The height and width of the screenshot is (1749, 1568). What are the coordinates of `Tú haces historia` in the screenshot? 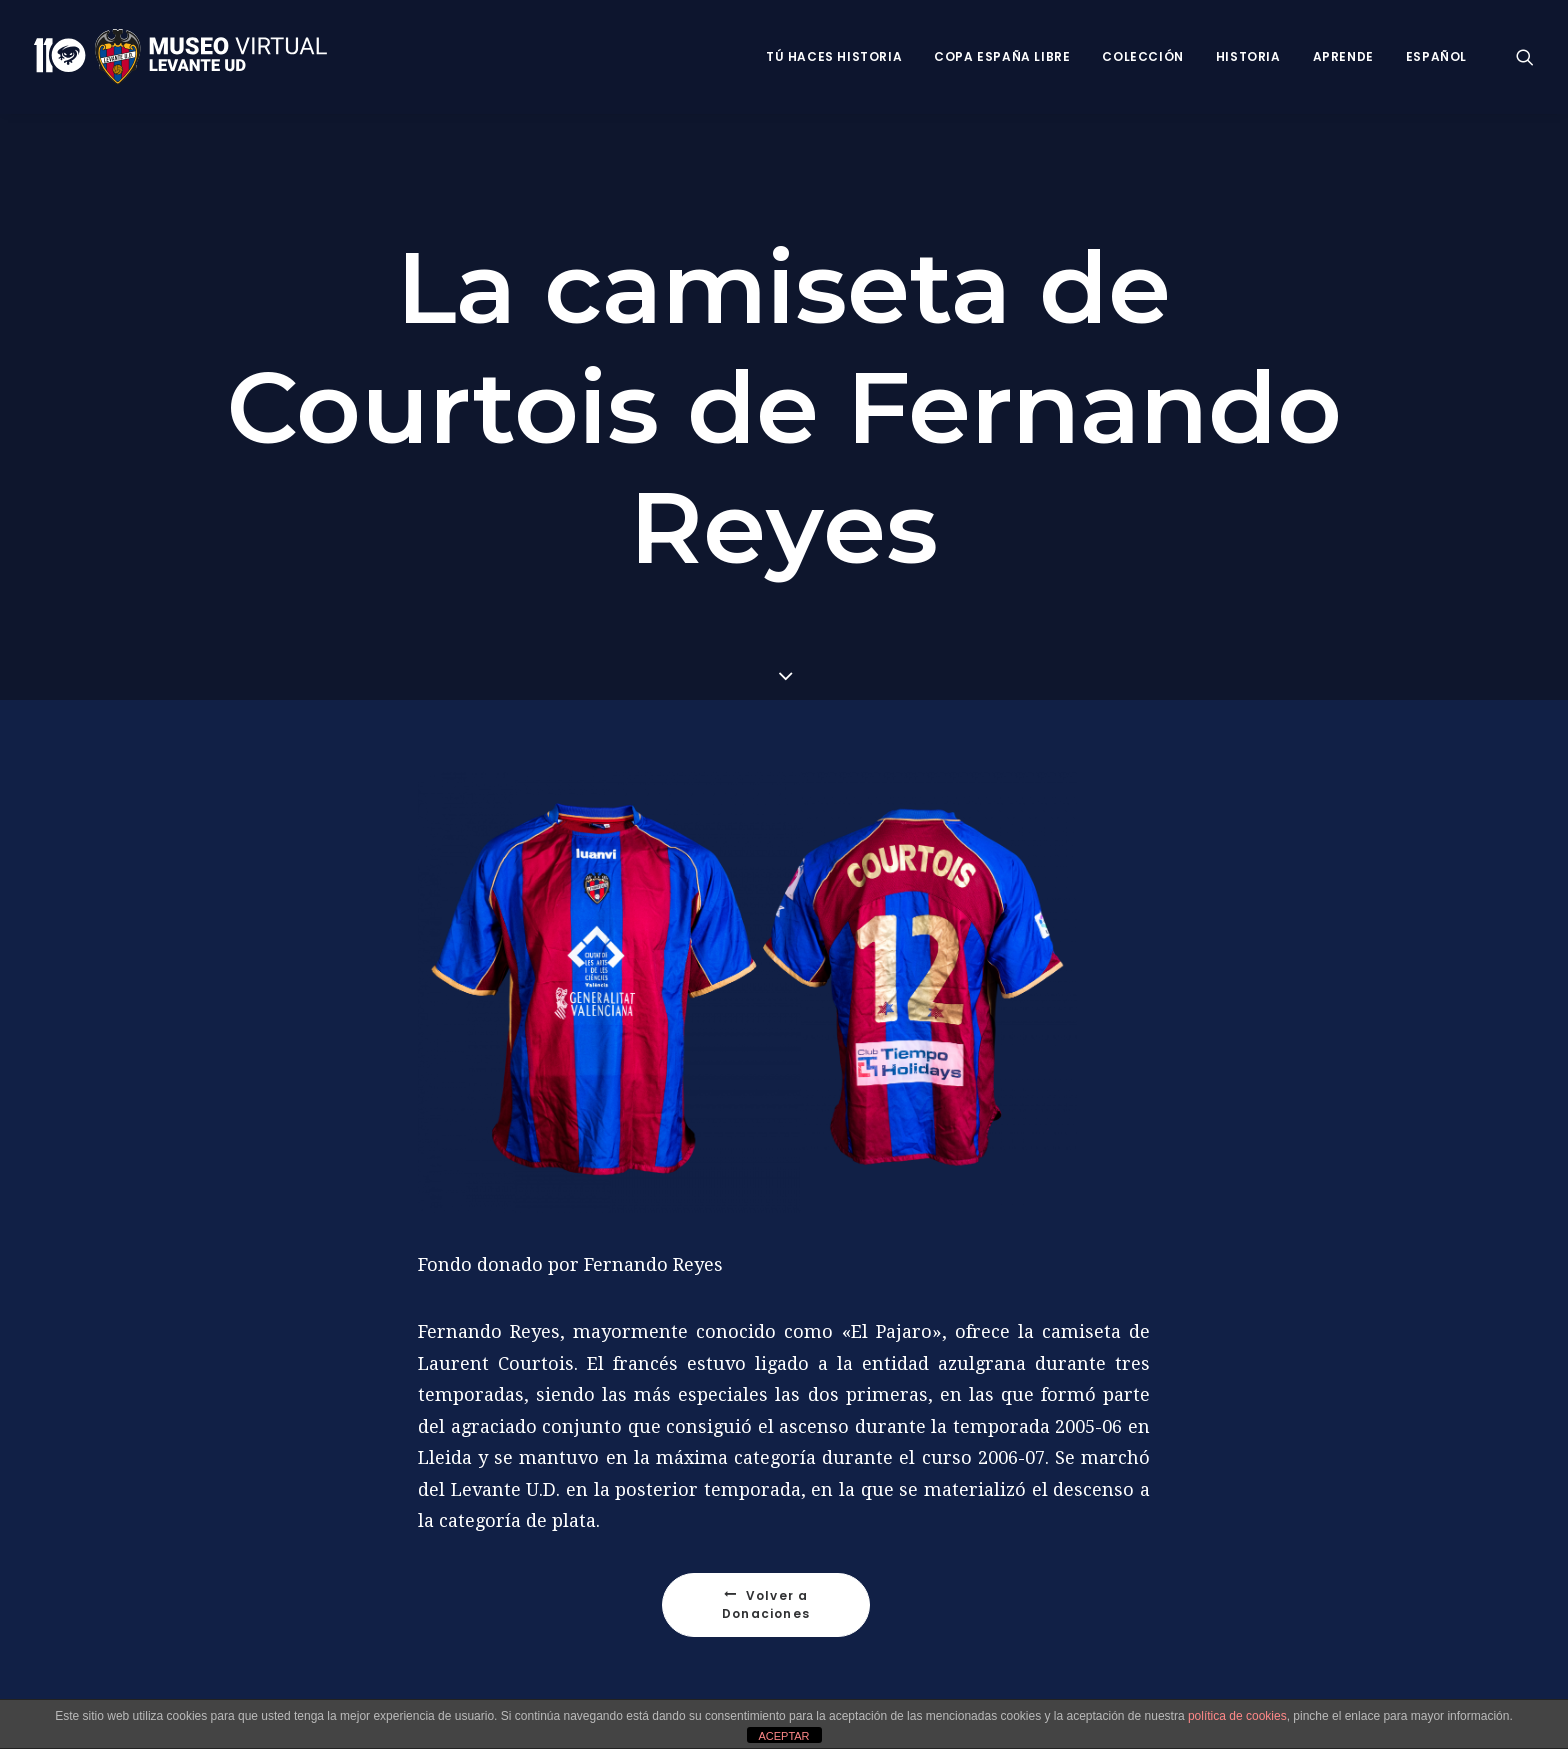 It's located at (834, 56).